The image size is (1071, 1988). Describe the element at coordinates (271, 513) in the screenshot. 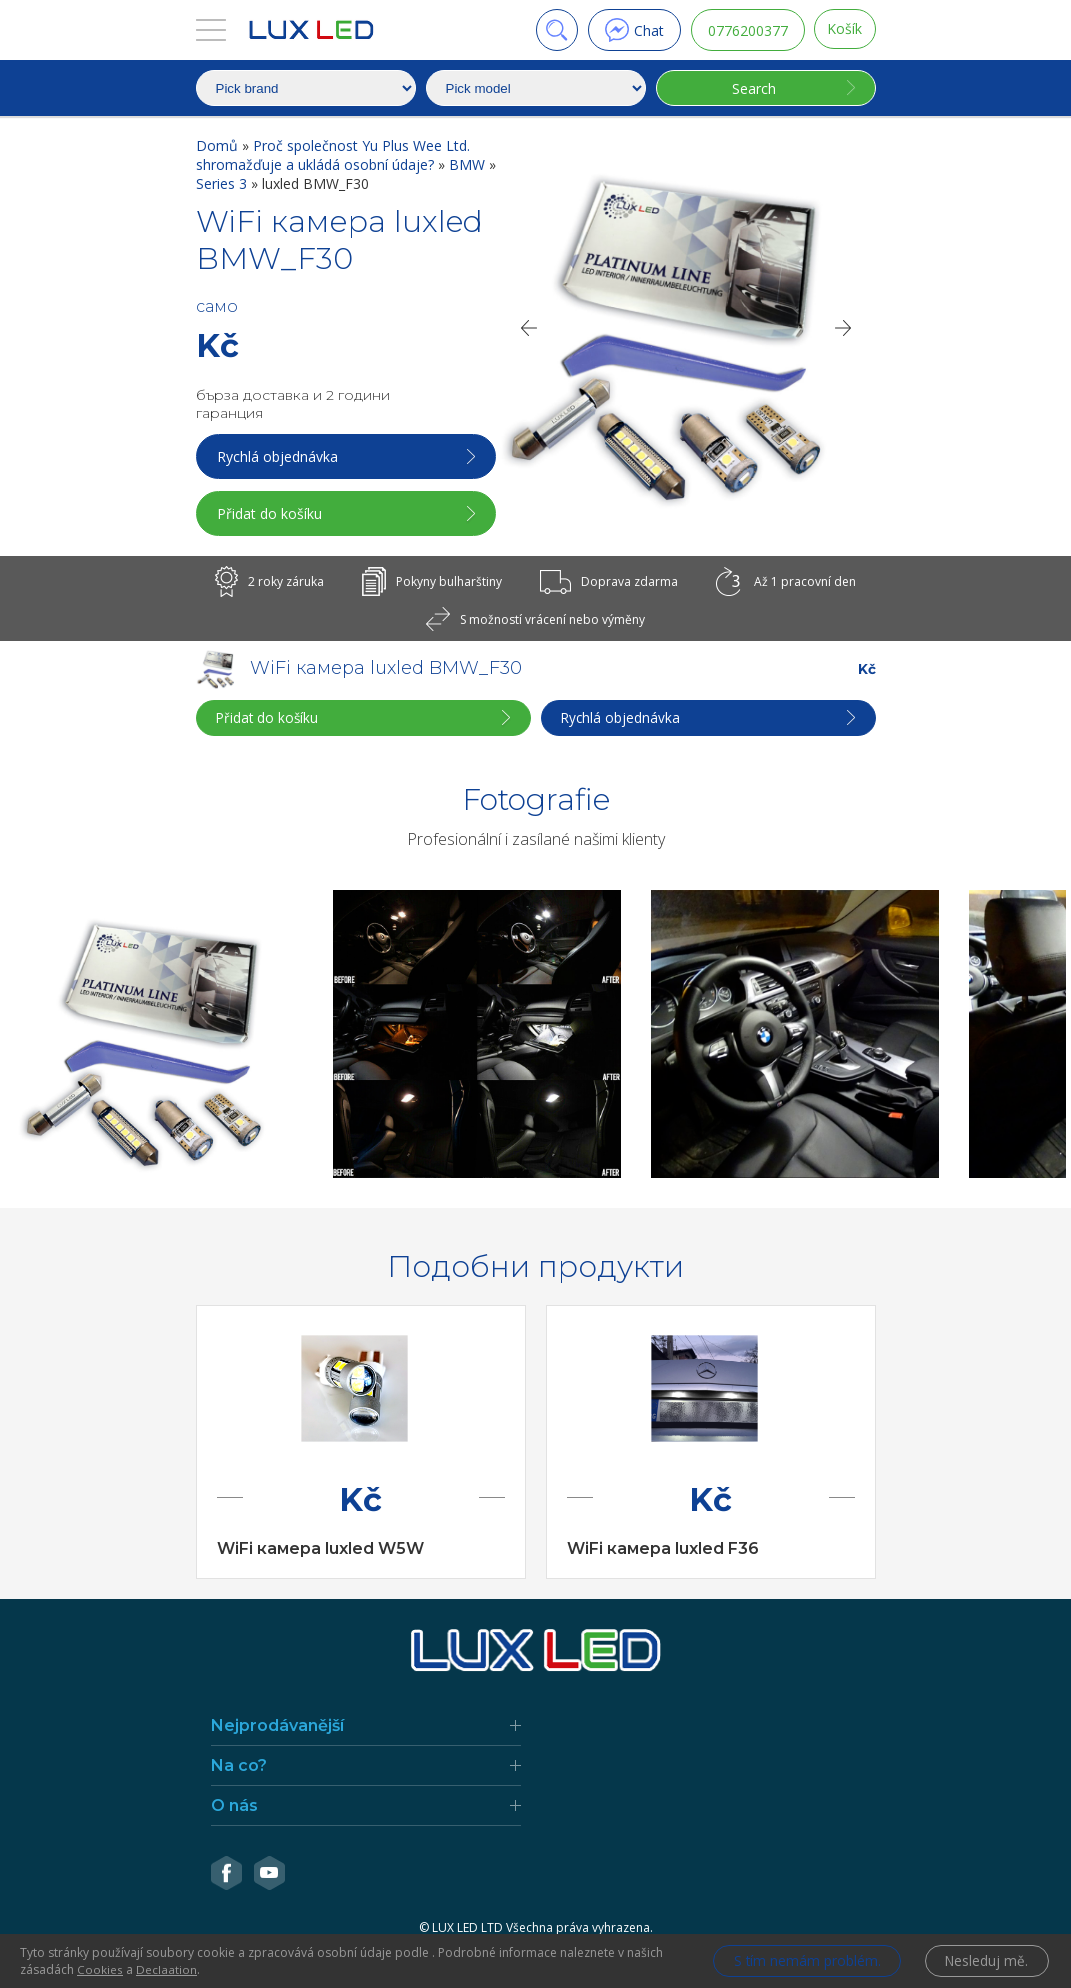

I see `Přidat do košíku` at that location.